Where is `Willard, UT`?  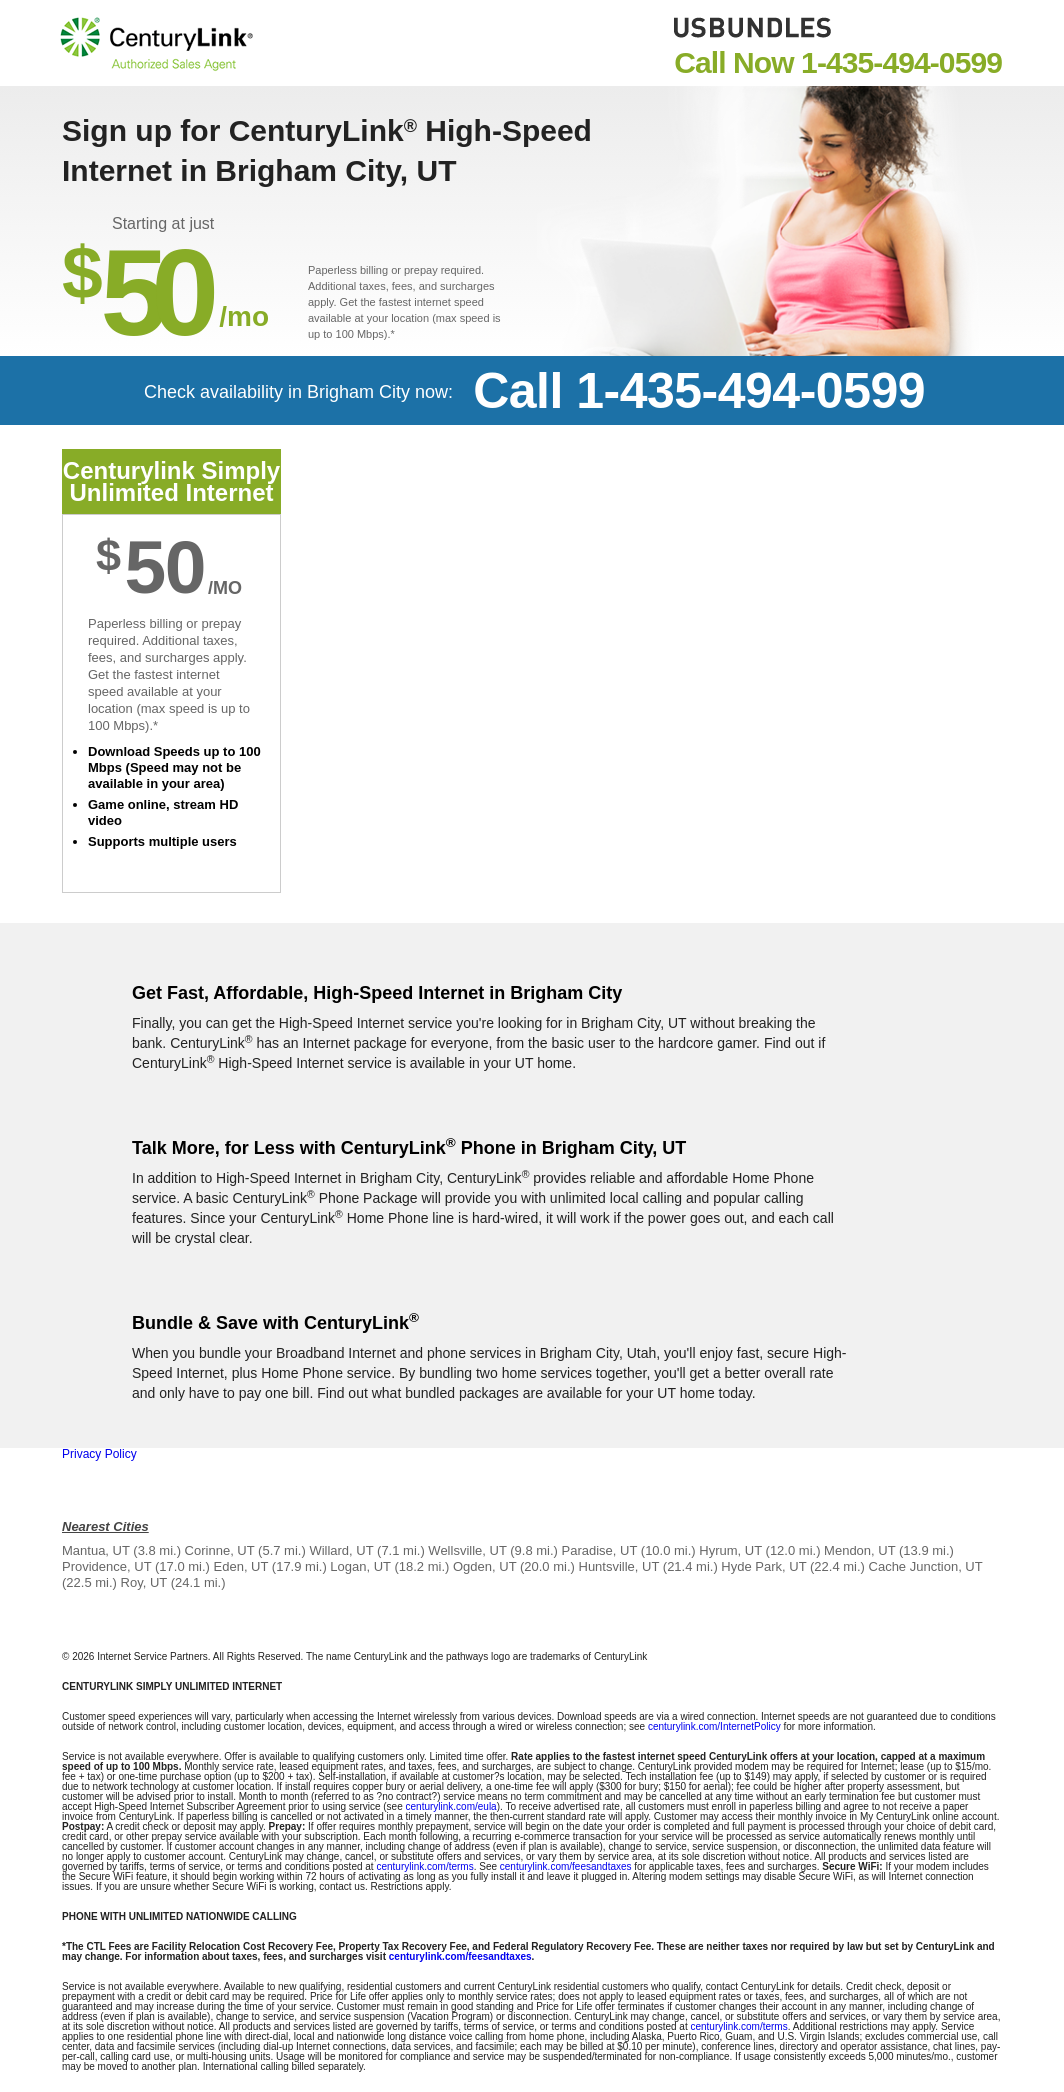
Willard, UT is located at coordinates (341, 1550).